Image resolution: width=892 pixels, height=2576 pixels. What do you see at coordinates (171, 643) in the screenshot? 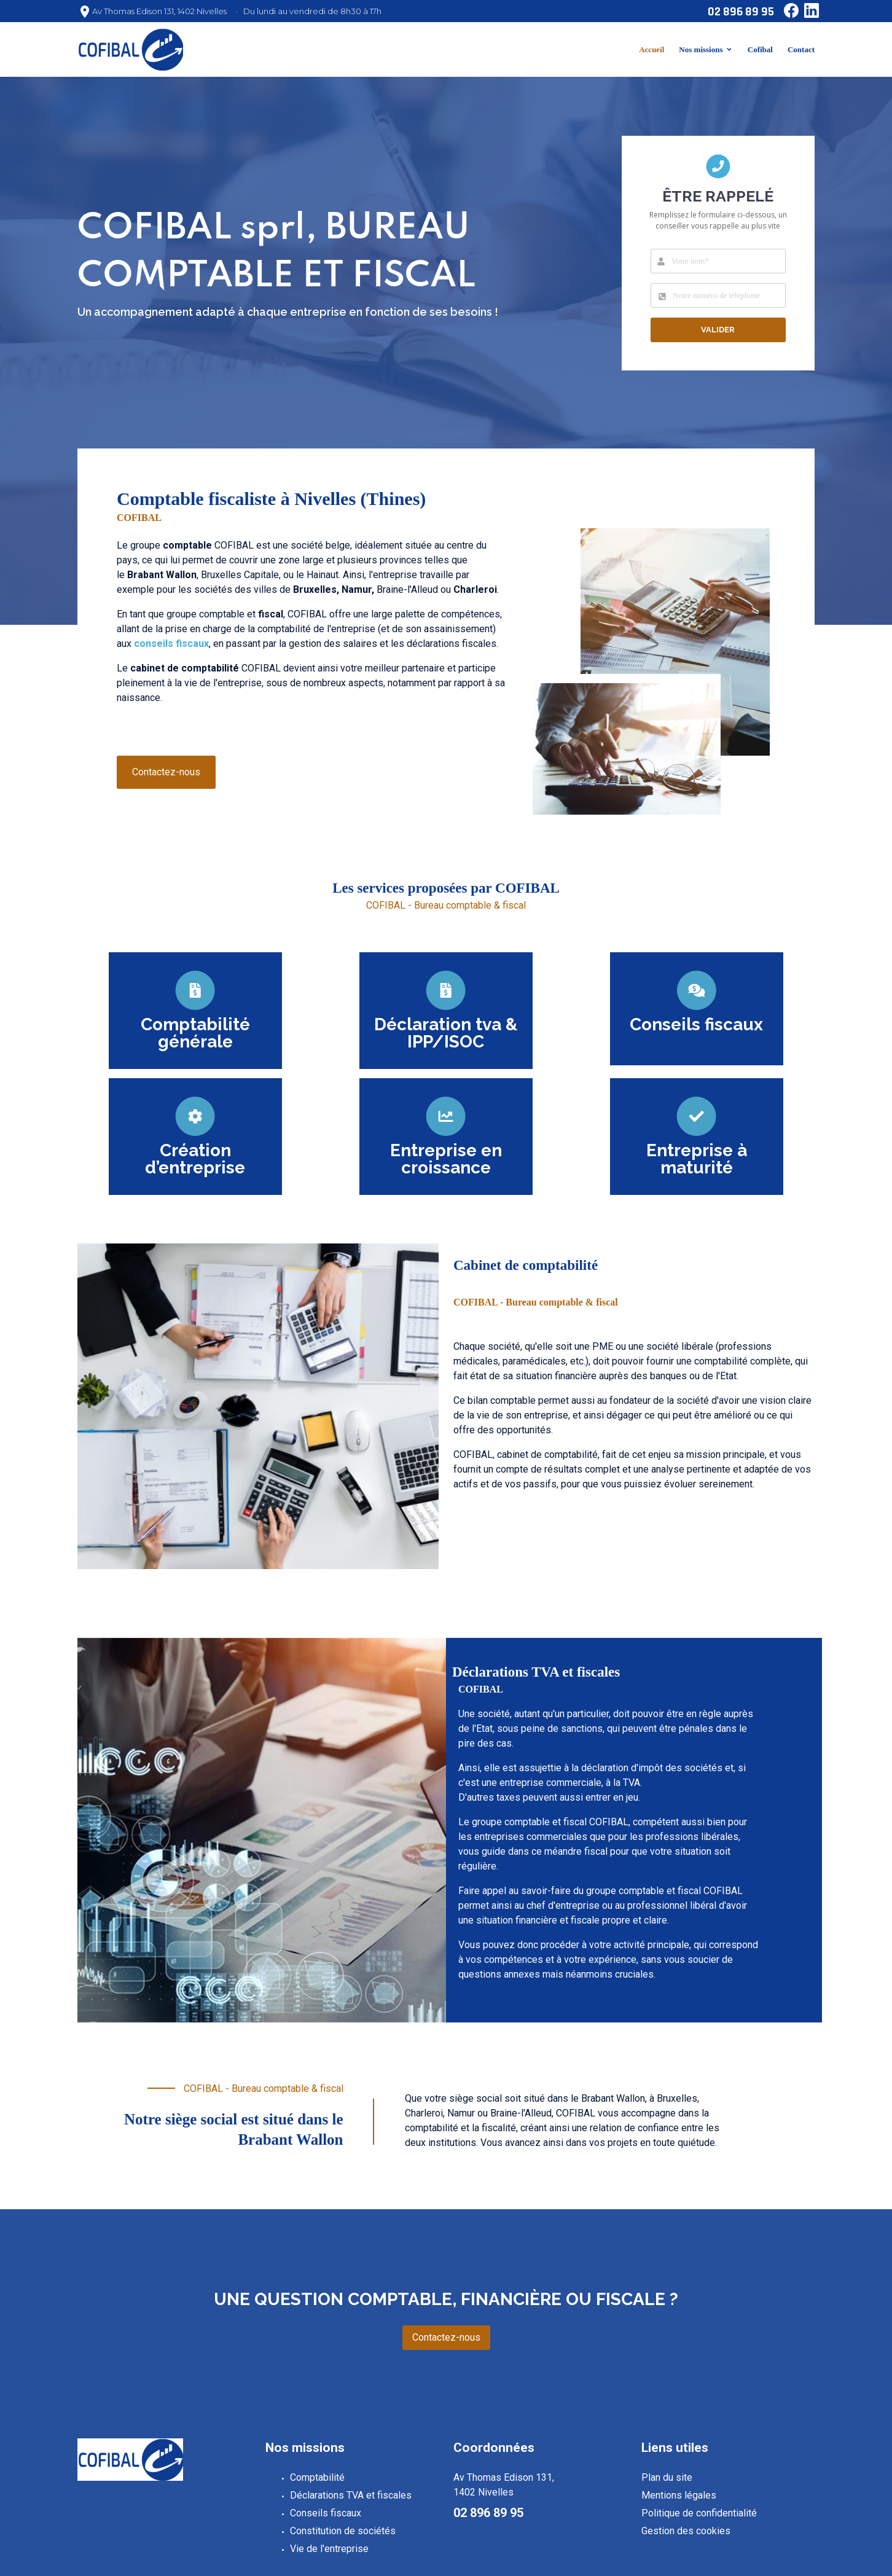
I see `conseils fiscaux` at bounding box center [171, 643].